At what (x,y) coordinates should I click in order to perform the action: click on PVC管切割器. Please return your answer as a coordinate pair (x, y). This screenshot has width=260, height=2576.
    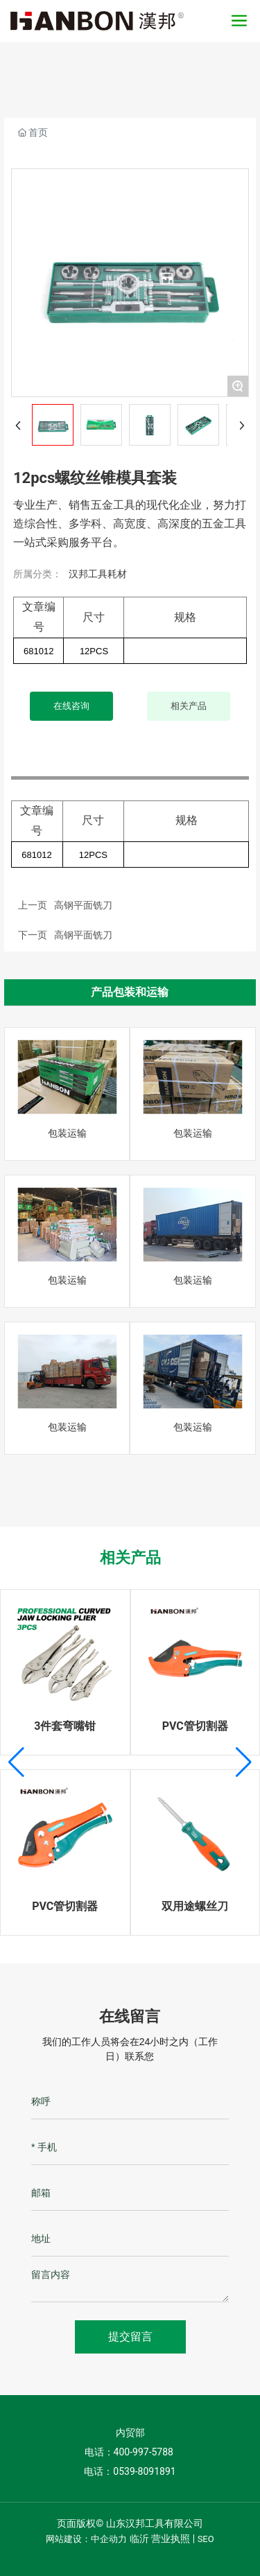
    Looking at the image, I should click on (195, 1726).